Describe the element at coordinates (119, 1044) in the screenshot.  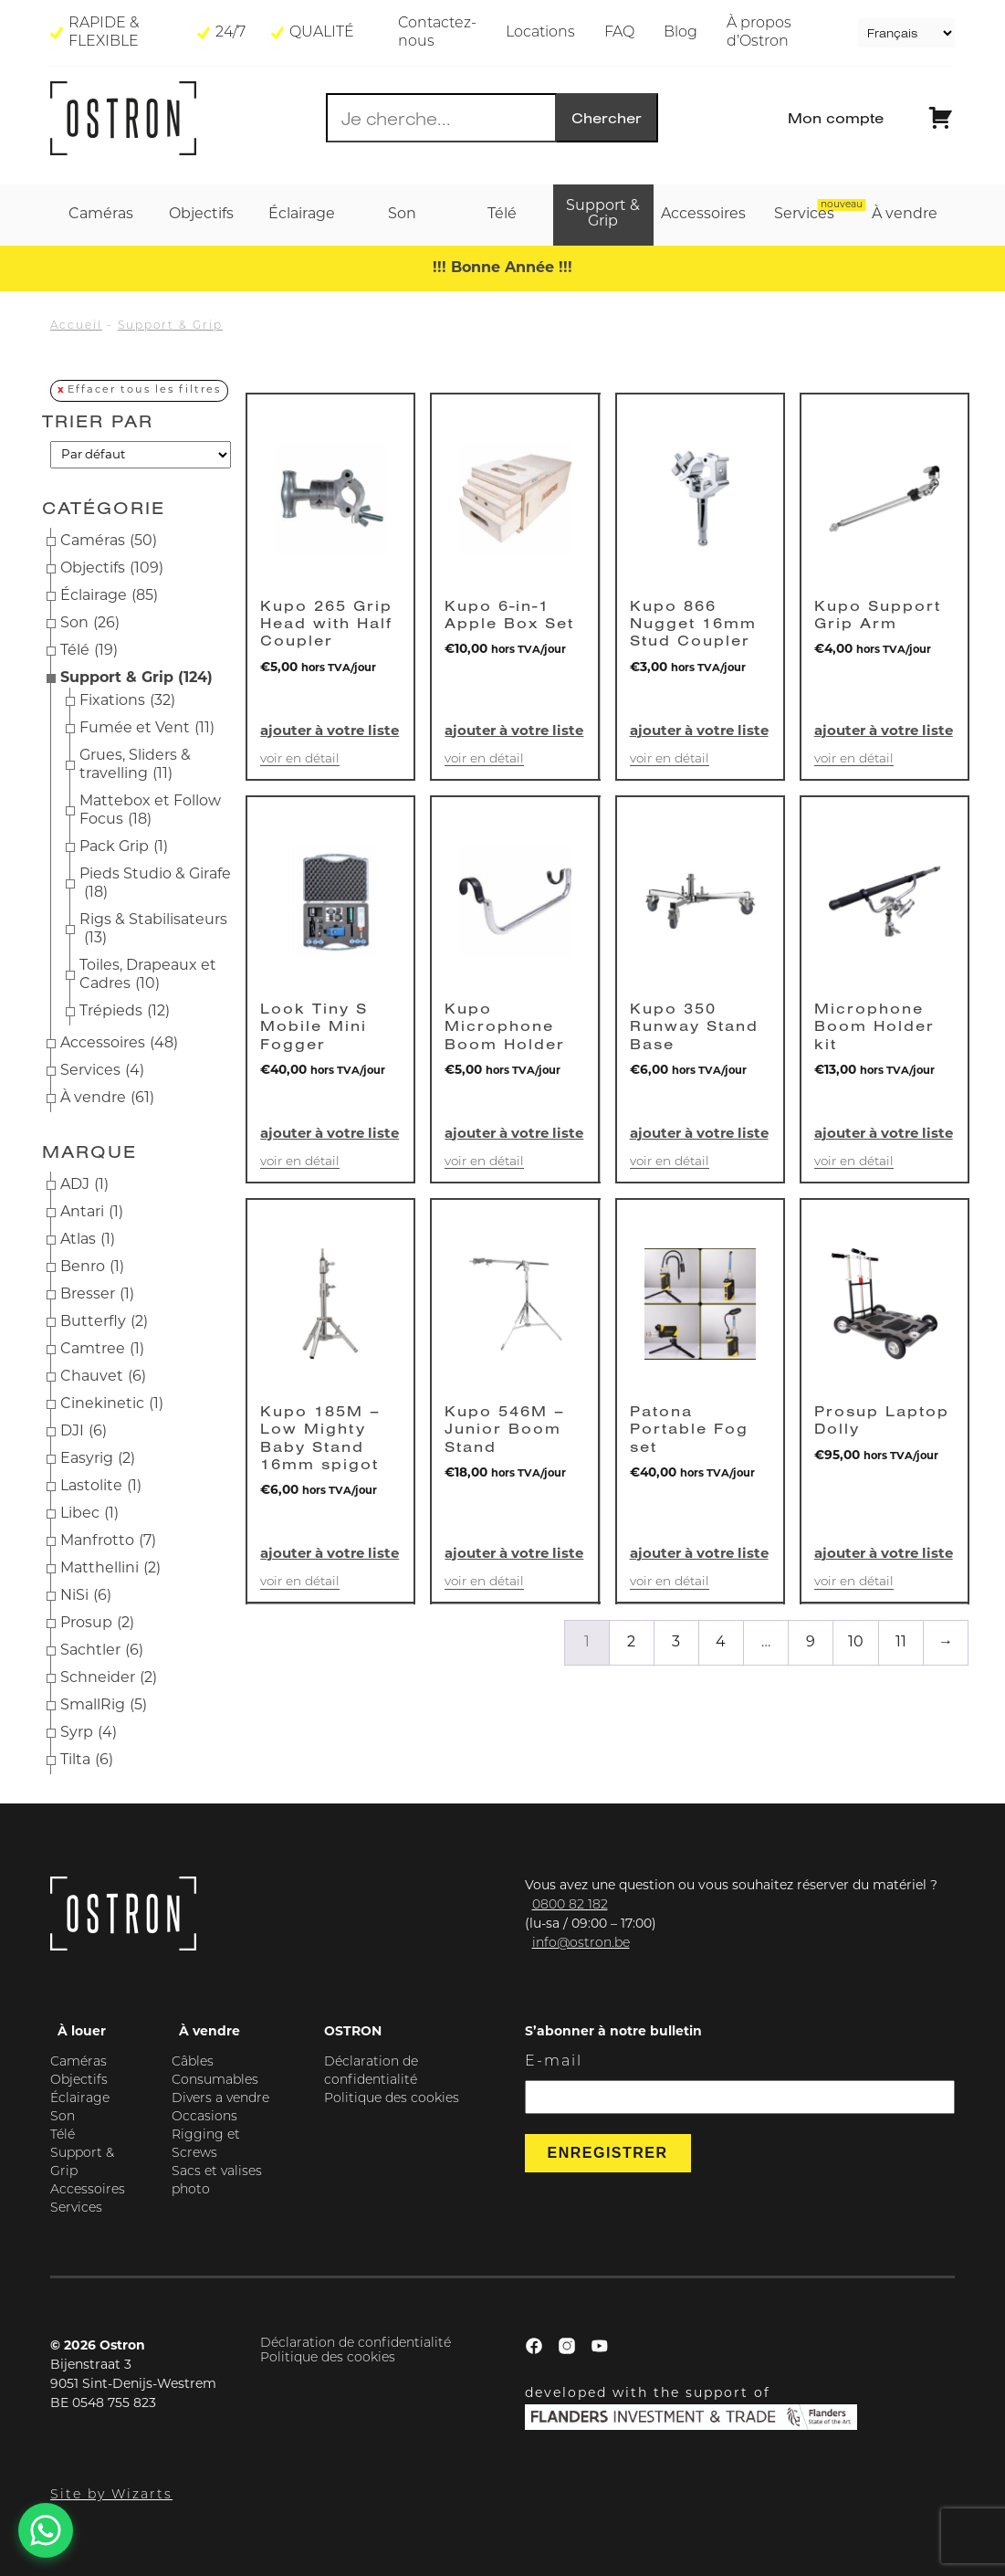
I see `Accessoires` at that location.